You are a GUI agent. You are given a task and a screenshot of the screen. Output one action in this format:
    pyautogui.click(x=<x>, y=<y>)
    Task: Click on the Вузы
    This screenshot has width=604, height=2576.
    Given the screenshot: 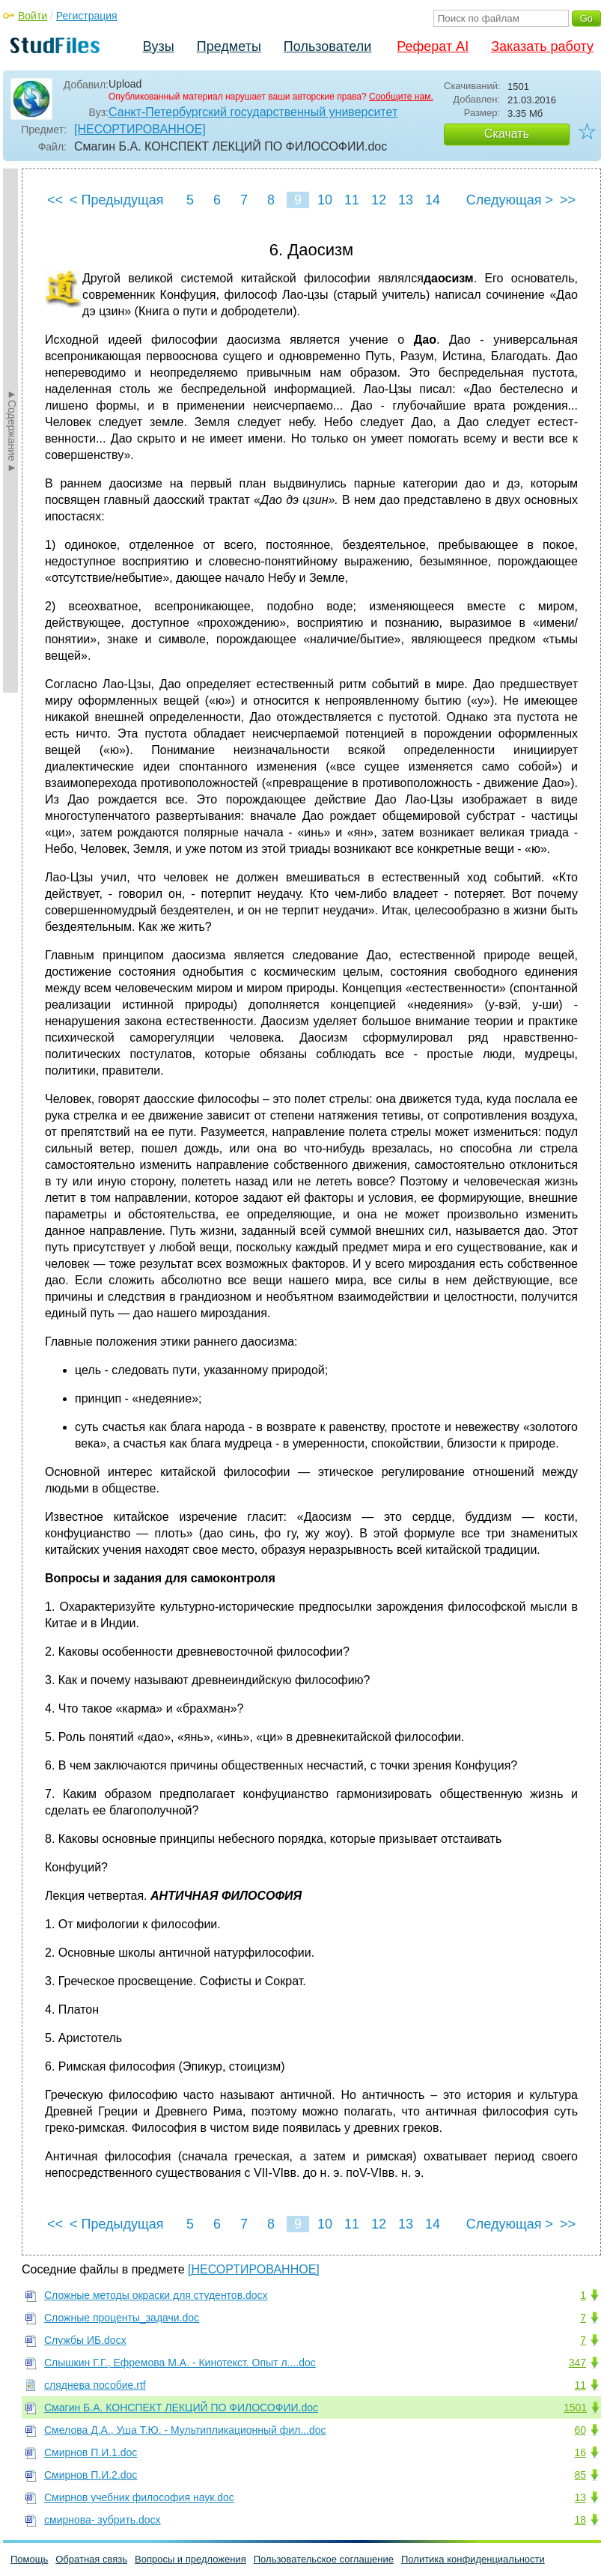 What is the action you would take?
    pyautogui.click(x=158, y=46)
    